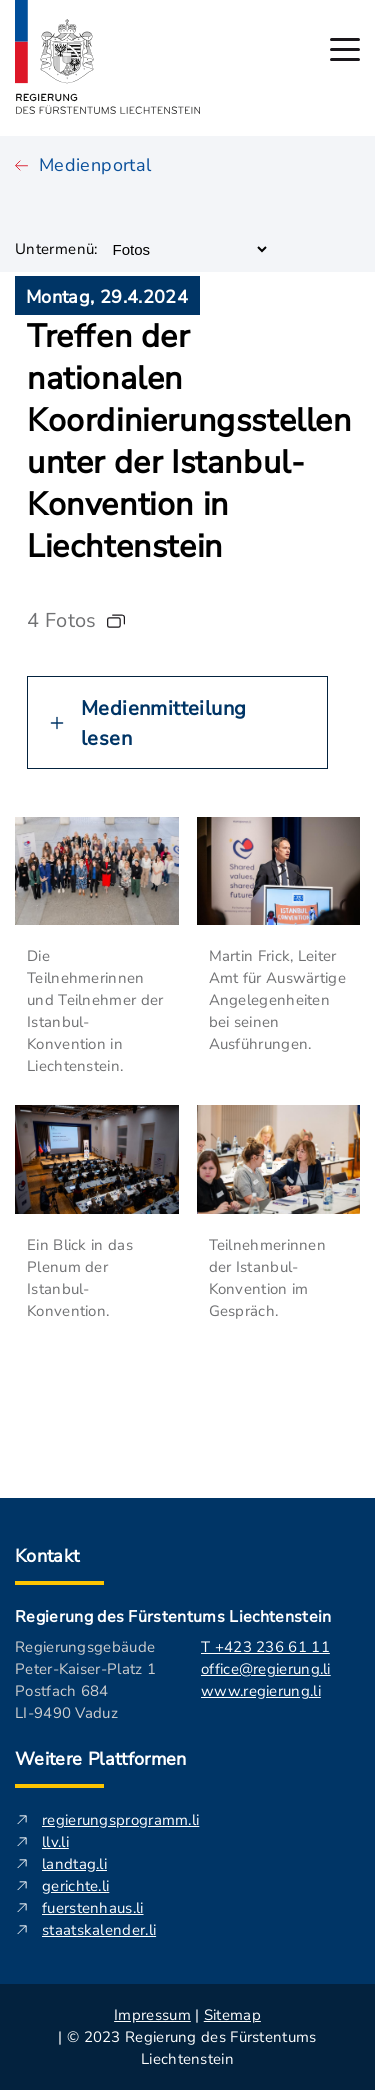 This screenshot has width=375, height=2090. What do you see at coordinates (120, 1820) in the screenshot?
I see `regierungsprogramm.li [regierungsprogramm.li - Diese externe Seite in neuem Fenster öffnen.]` at bounding box center [120, 1820].